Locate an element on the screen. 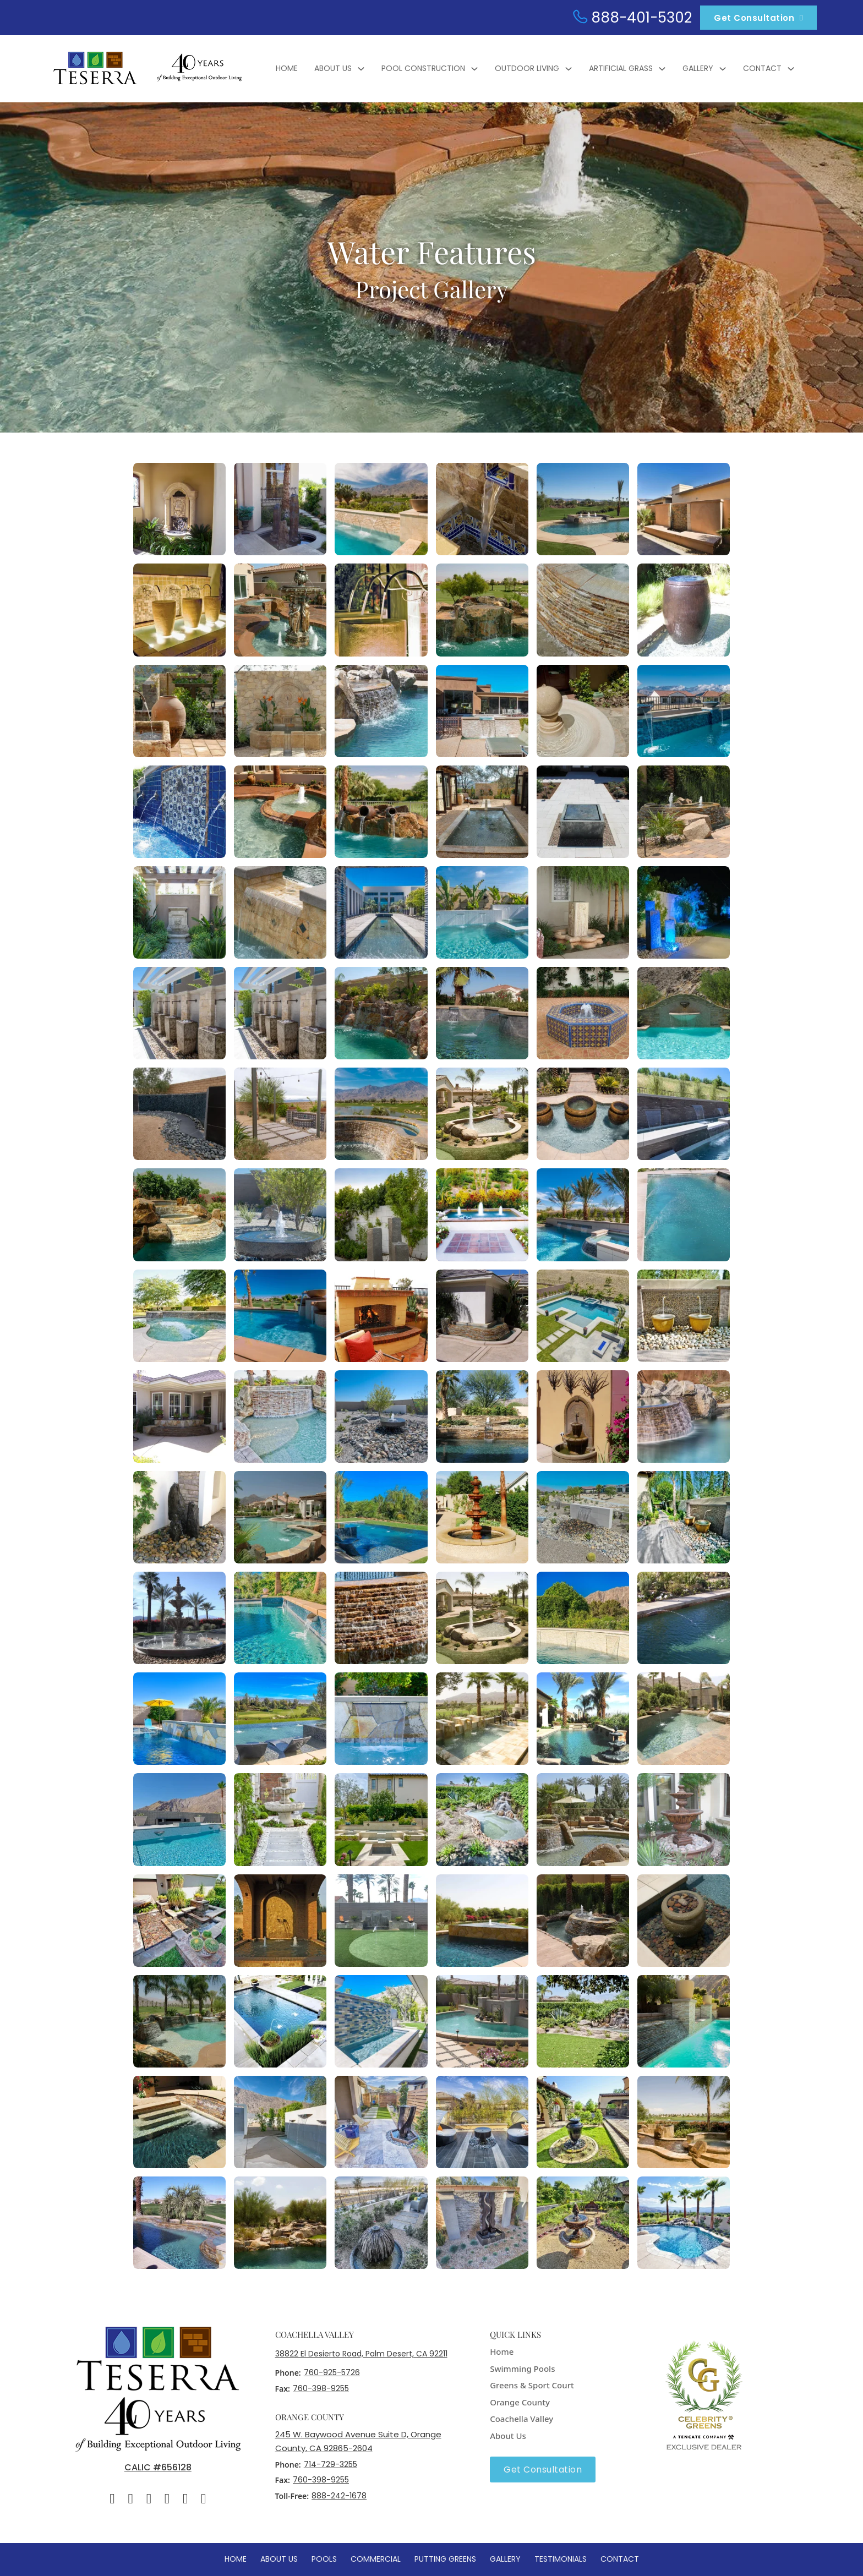 This screenshot has height=2576, width=863. 38822 El Desierto Road, Palm Desert, CA 92211 is located at coordinates (361, 2353).